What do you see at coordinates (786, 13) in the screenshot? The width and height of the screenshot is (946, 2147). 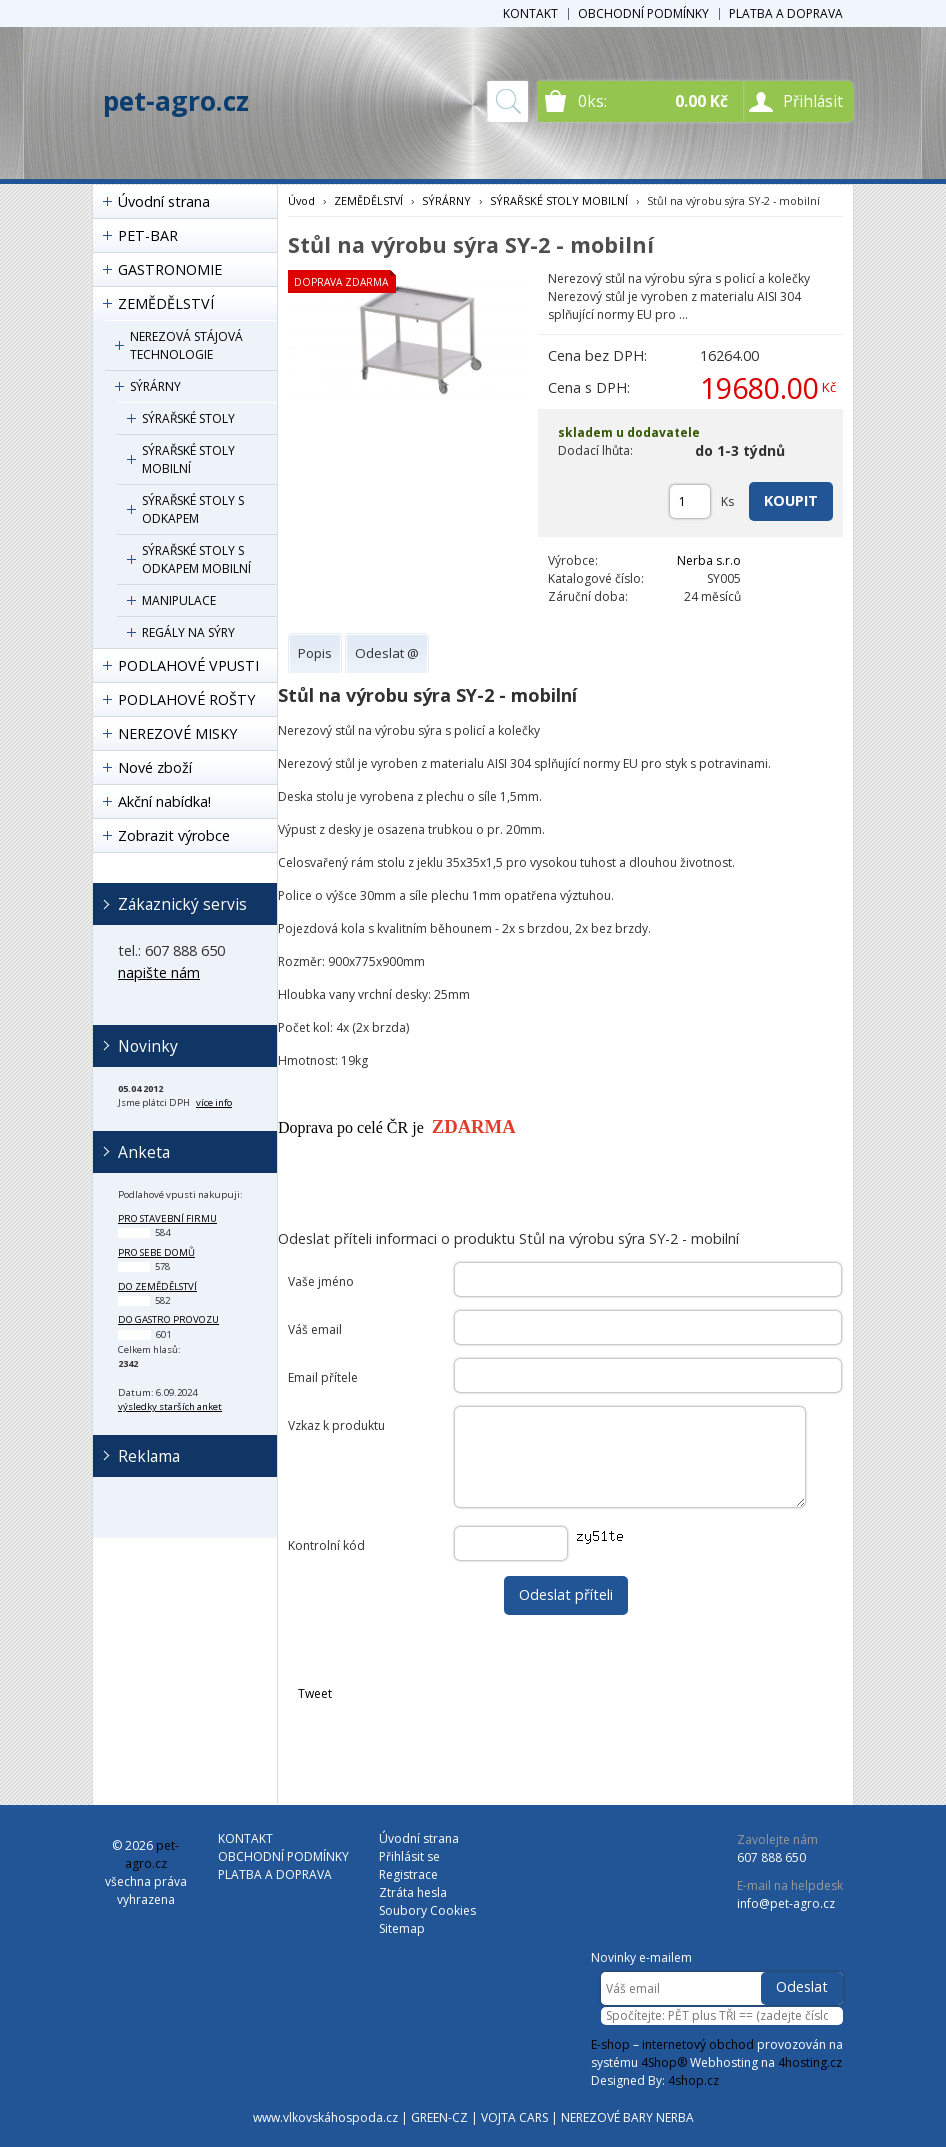 I see `PLATBA A DOPRAVA` at bounding box center [786, 13].